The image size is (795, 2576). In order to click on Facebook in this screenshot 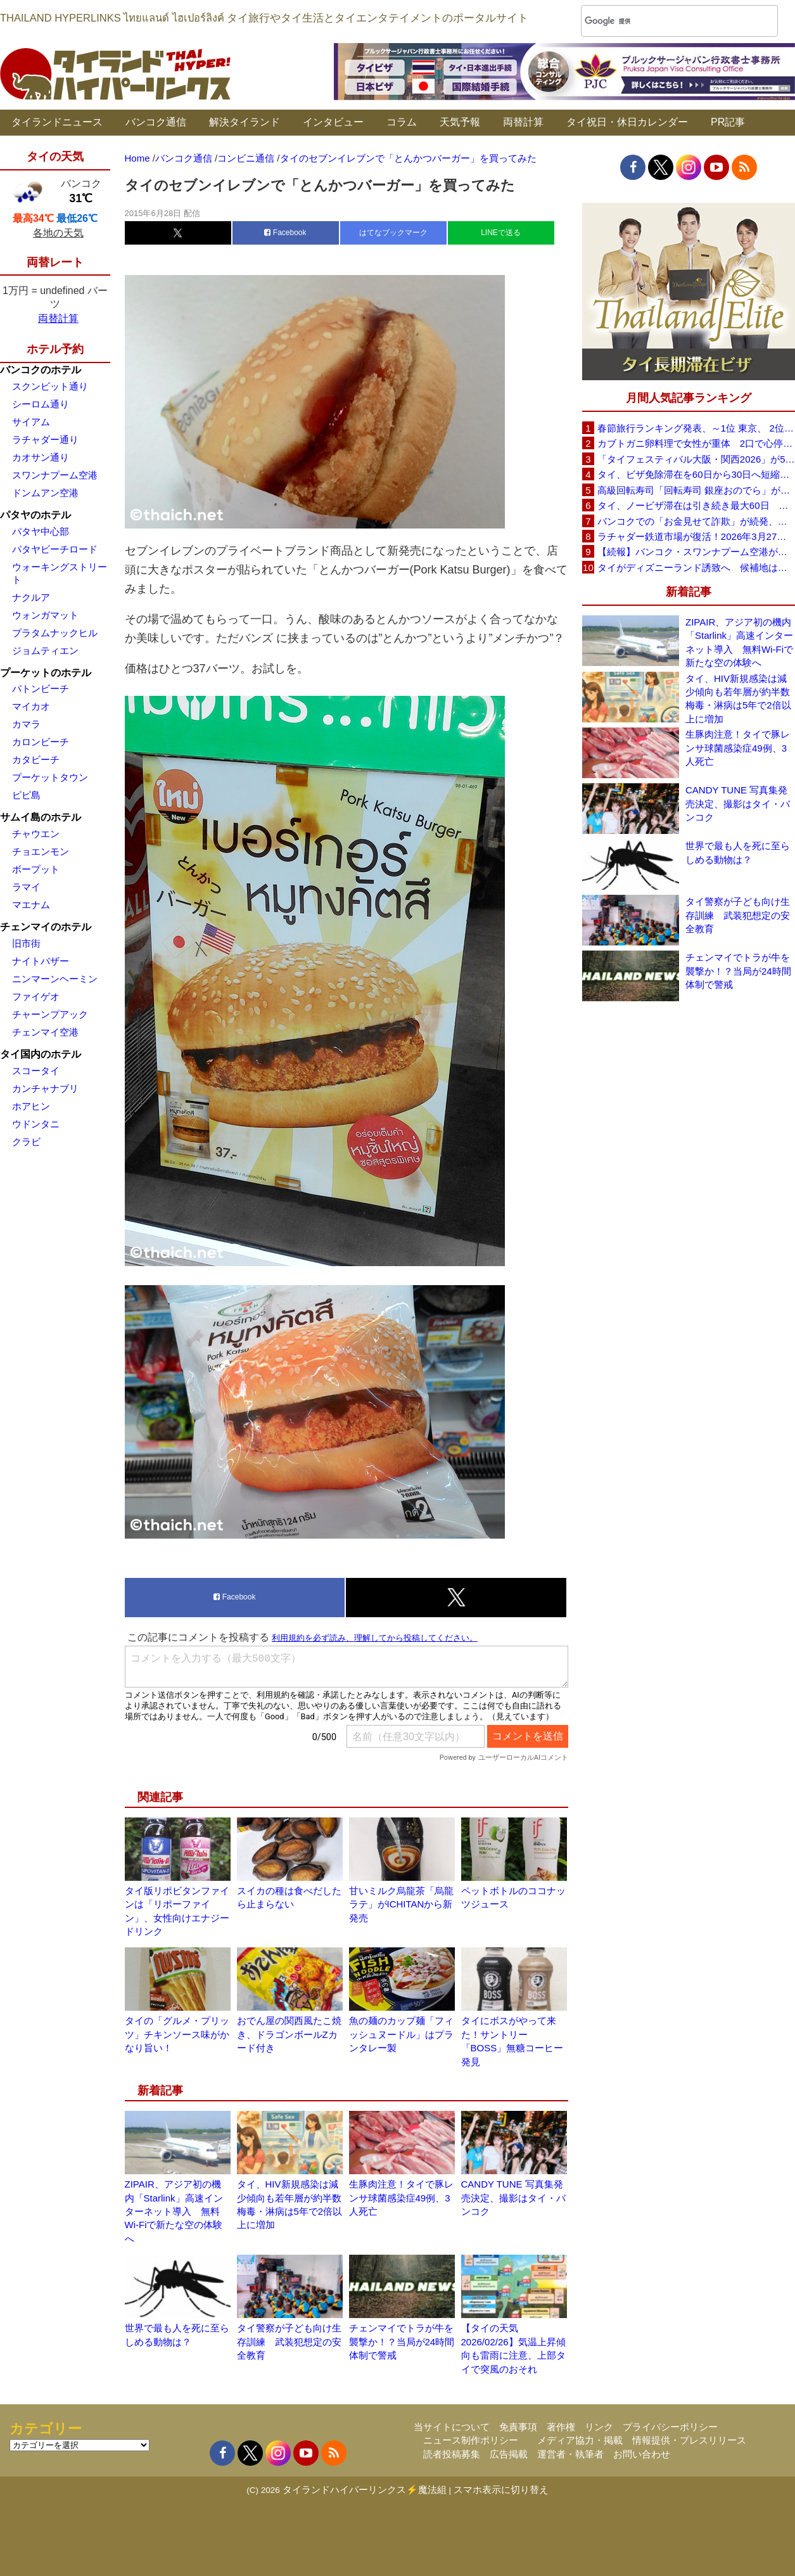, I will do `click(285, 232)`.